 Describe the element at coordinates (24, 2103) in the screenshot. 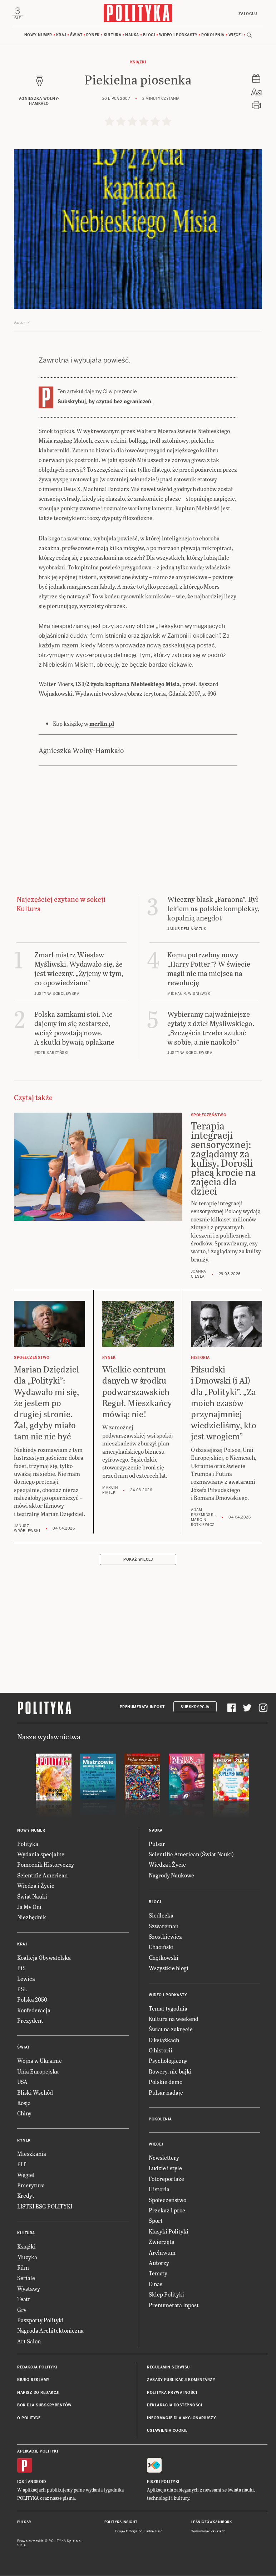

I see `Rosja` at that location.